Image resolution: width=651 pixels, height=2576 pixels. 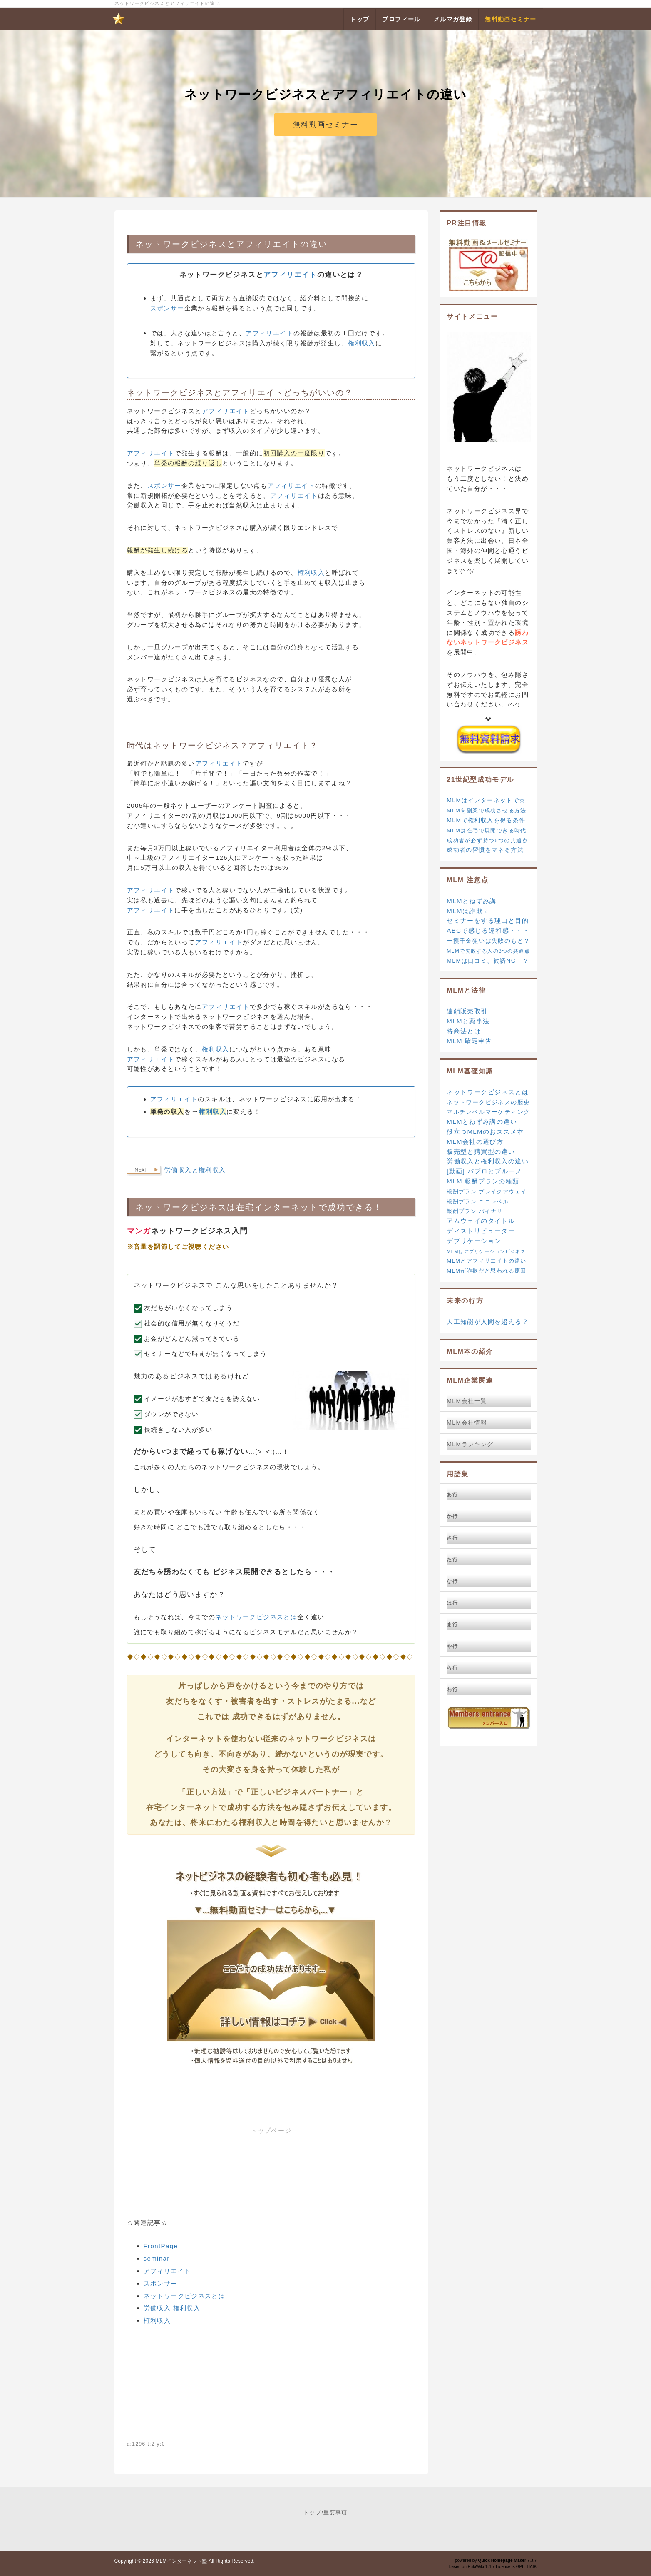 I want to click on アフィリエイト, so click(x=268, y=244).